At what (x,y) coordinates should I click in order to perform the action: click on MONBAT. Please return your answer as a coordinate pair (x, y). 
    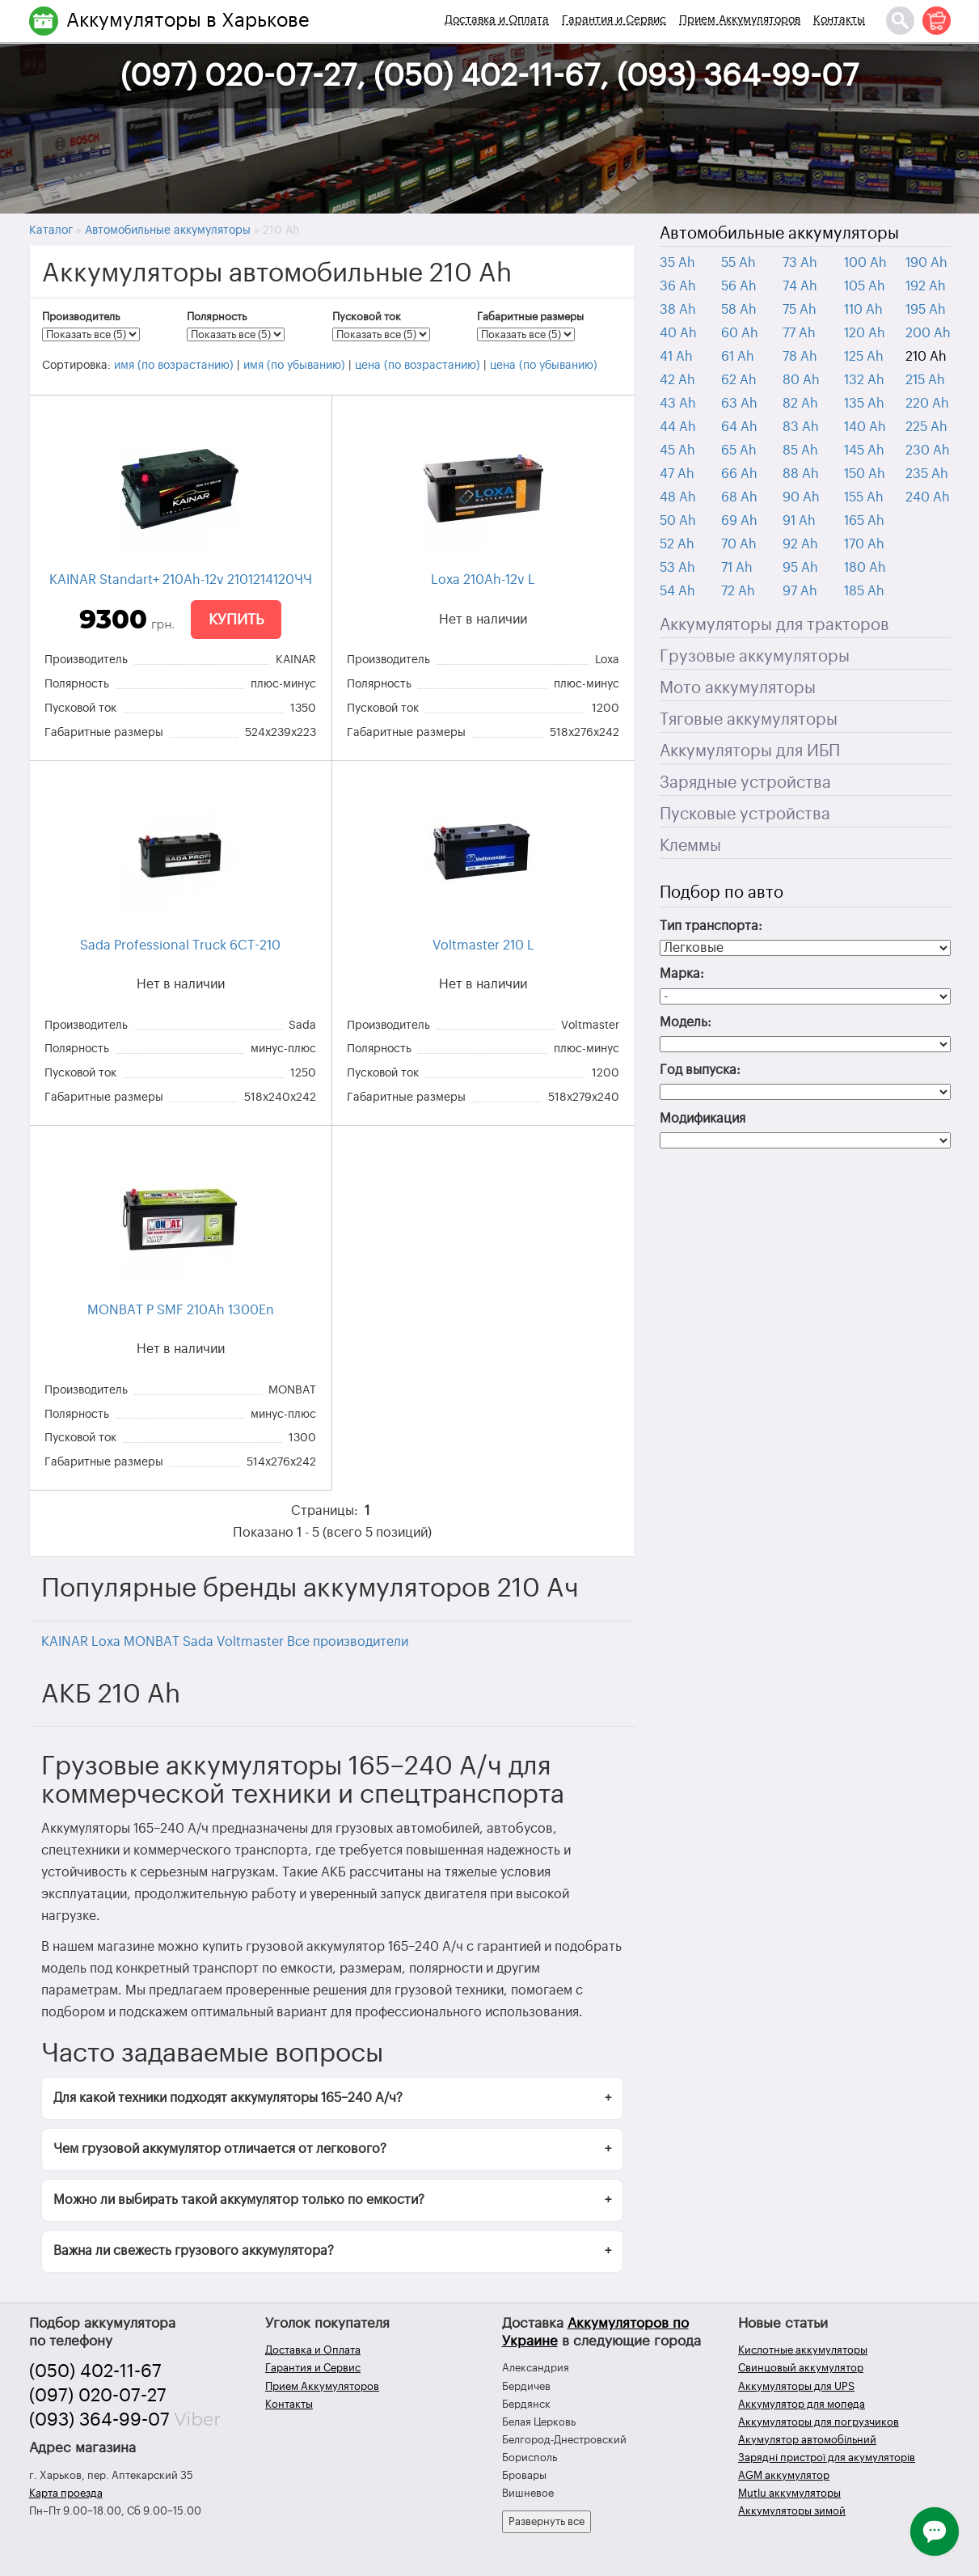
    Looking at the image, I should click on (151, 1641).